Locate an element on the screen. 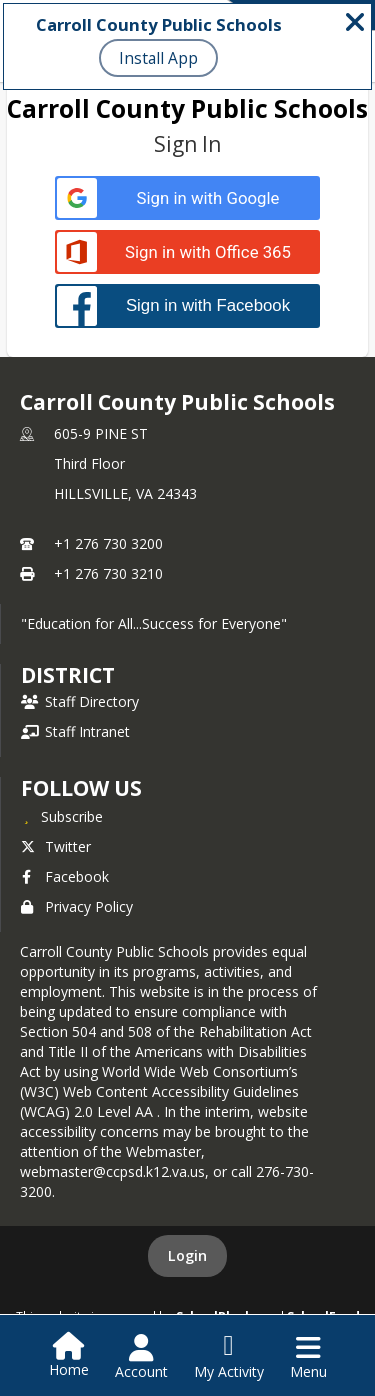 The image size is (375, 1396). [Open Navigation Menu] is located at coordinates (308, 1357).